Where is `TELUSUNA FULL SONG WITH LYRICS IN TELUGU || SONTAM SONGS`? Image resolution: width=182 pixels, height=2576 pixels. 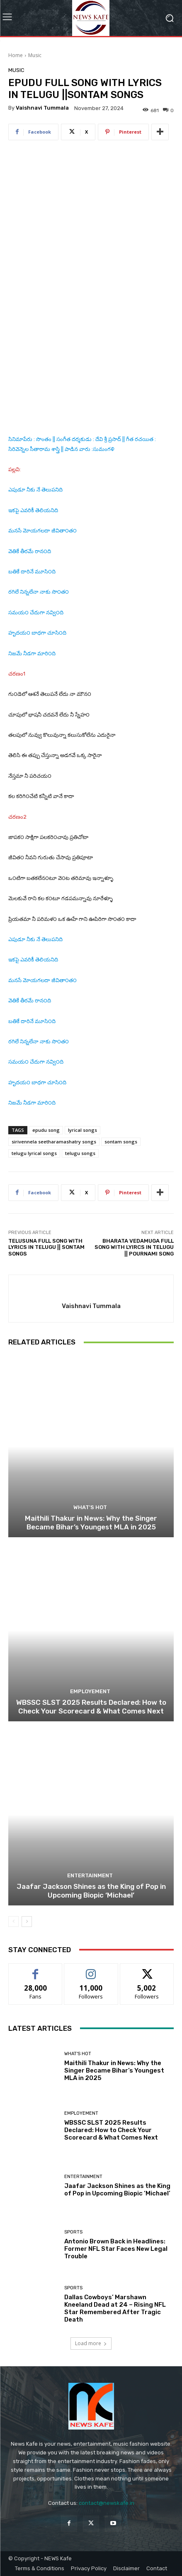 TELUSUNA FULL SONG WITH LYRICS IN TELUGU || SONTAM SONGS is located at coordinates (46, 1247).